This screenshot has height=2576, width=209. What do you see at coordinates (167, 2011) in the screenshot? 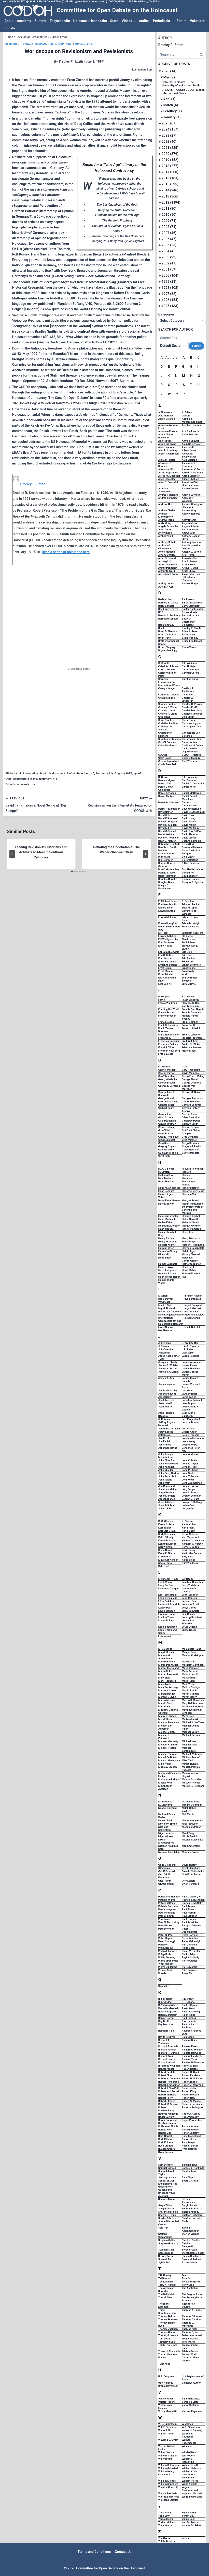
I see `Rafał Ratajczak` at bounding box center [167, 2011].